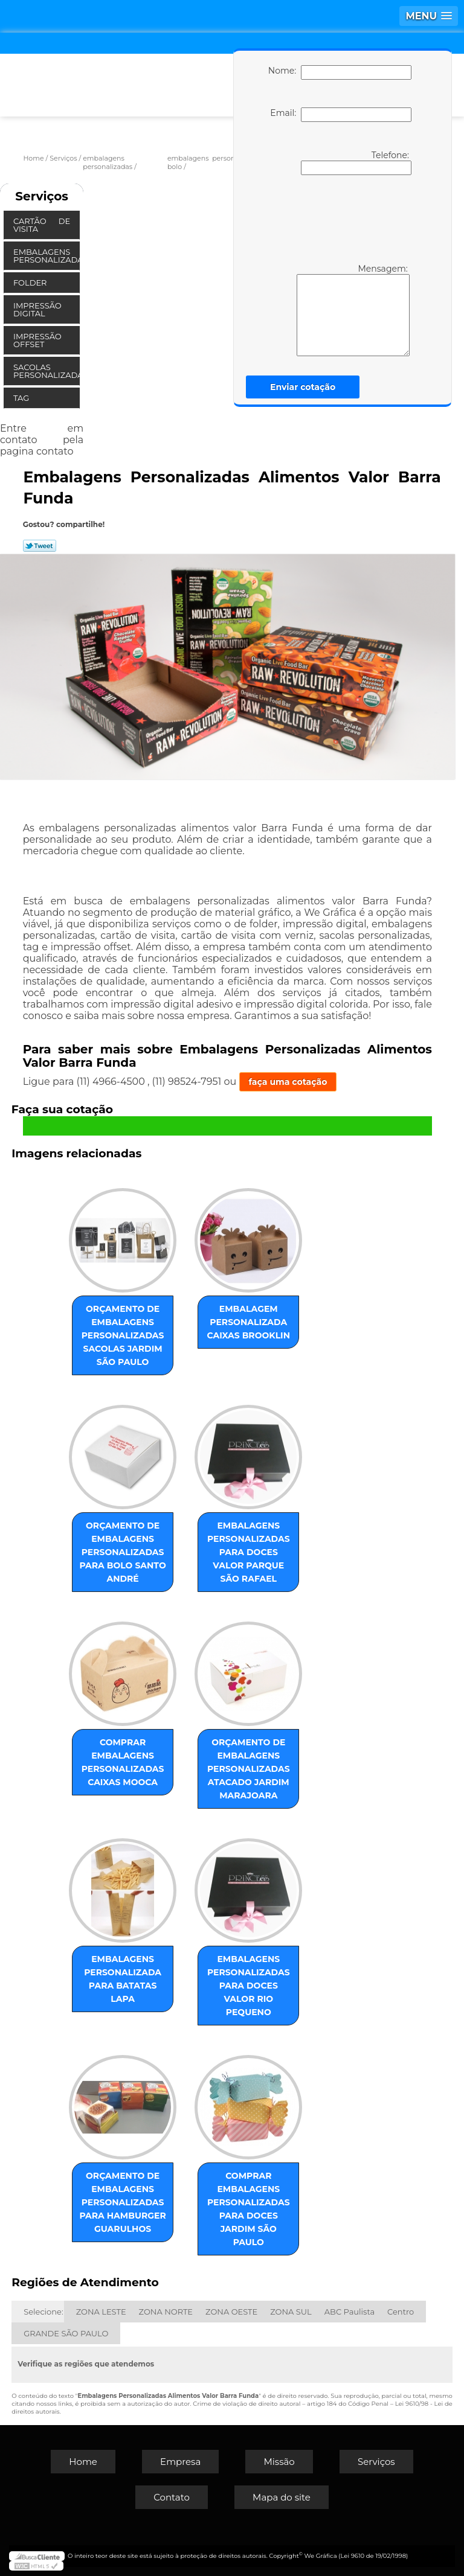 This screenshot has width=464, height=2576. Describe the element at coordinates (248, 1552) in the screenshot. I see `embalagens personalizadas para doces valor Parque São Rafael` at that location.